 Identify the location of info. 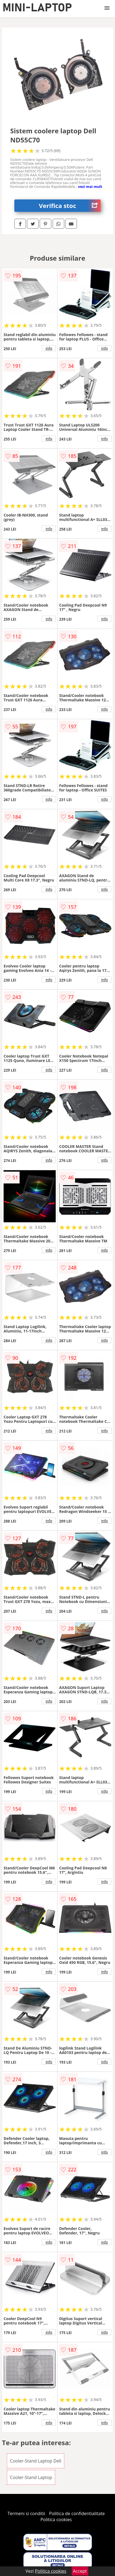
(49, 348).